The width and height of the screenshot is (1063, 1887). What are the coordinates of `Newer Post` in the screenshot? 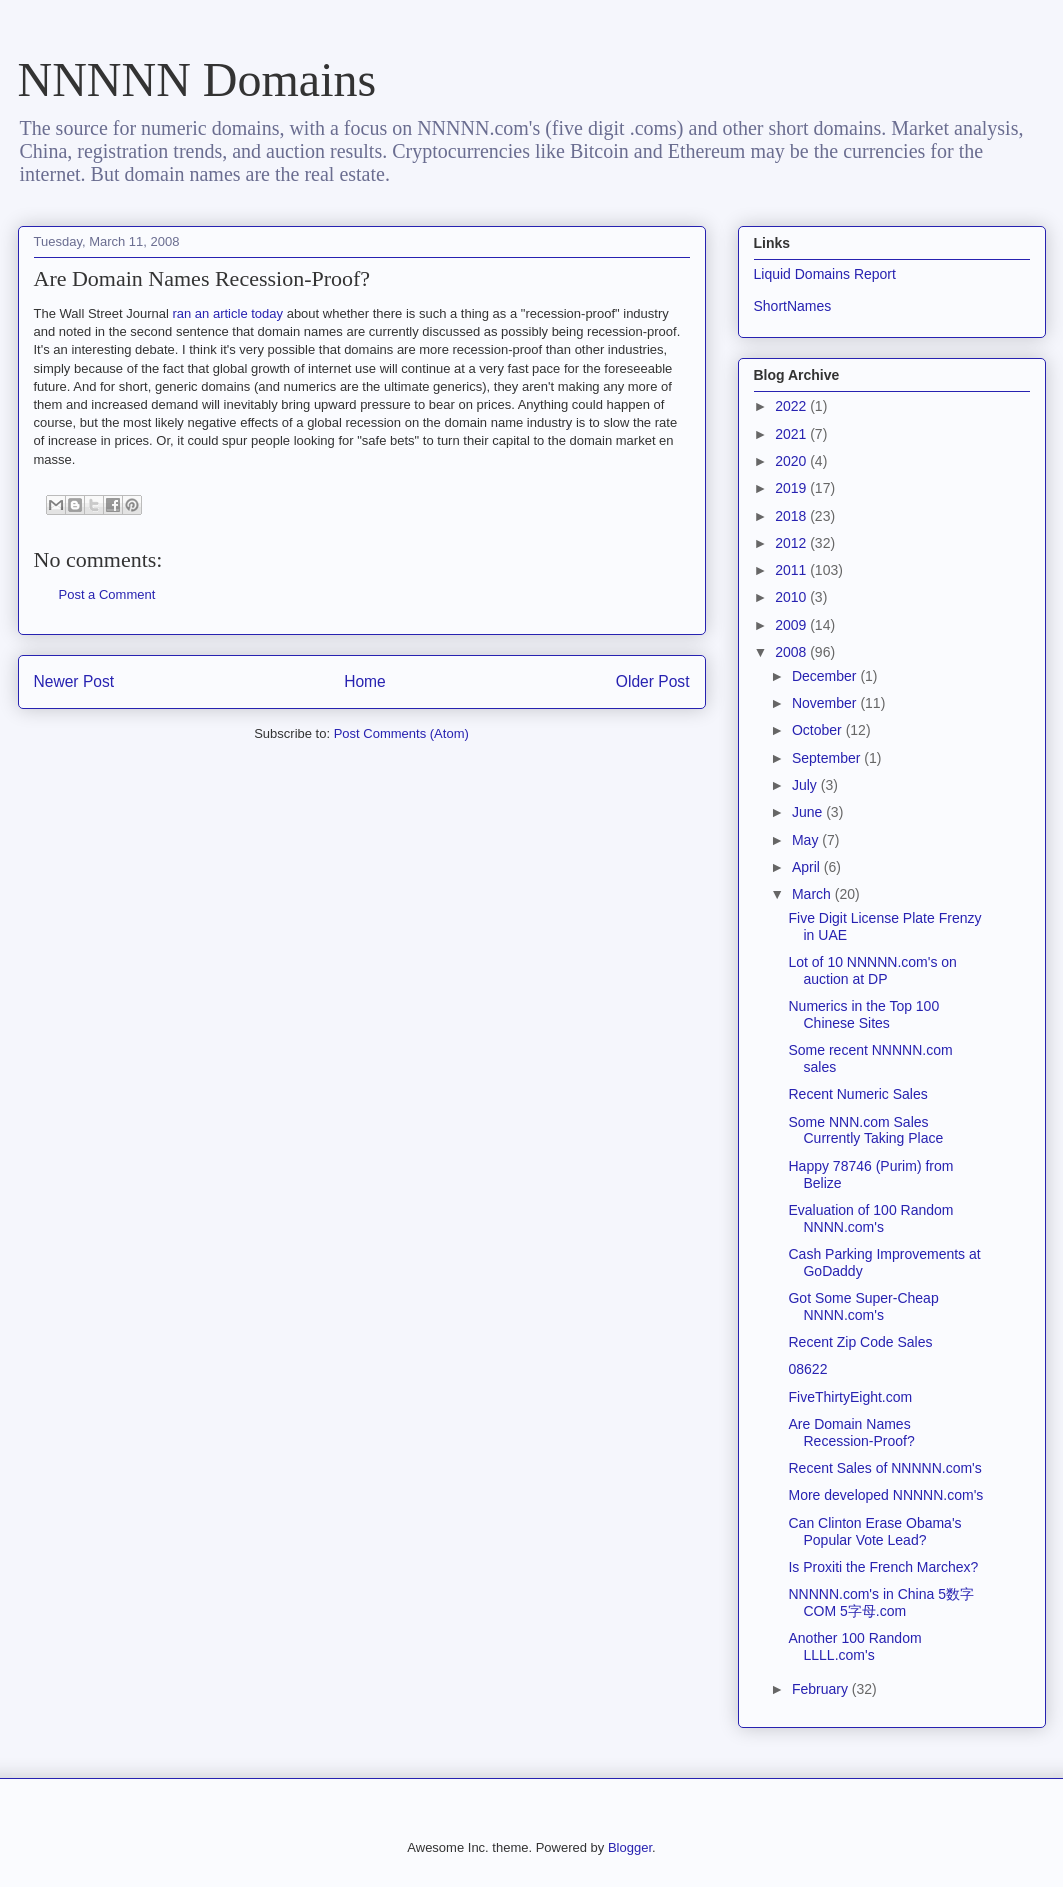 It's located at (74, 681).